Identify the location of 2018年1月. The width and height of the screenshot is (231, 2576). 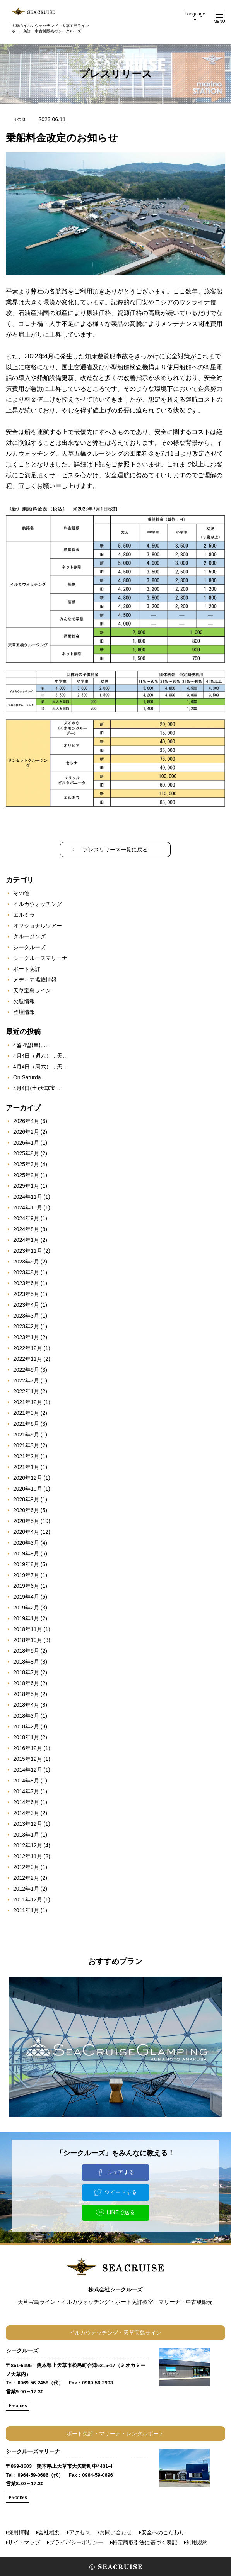
(26, 1737).